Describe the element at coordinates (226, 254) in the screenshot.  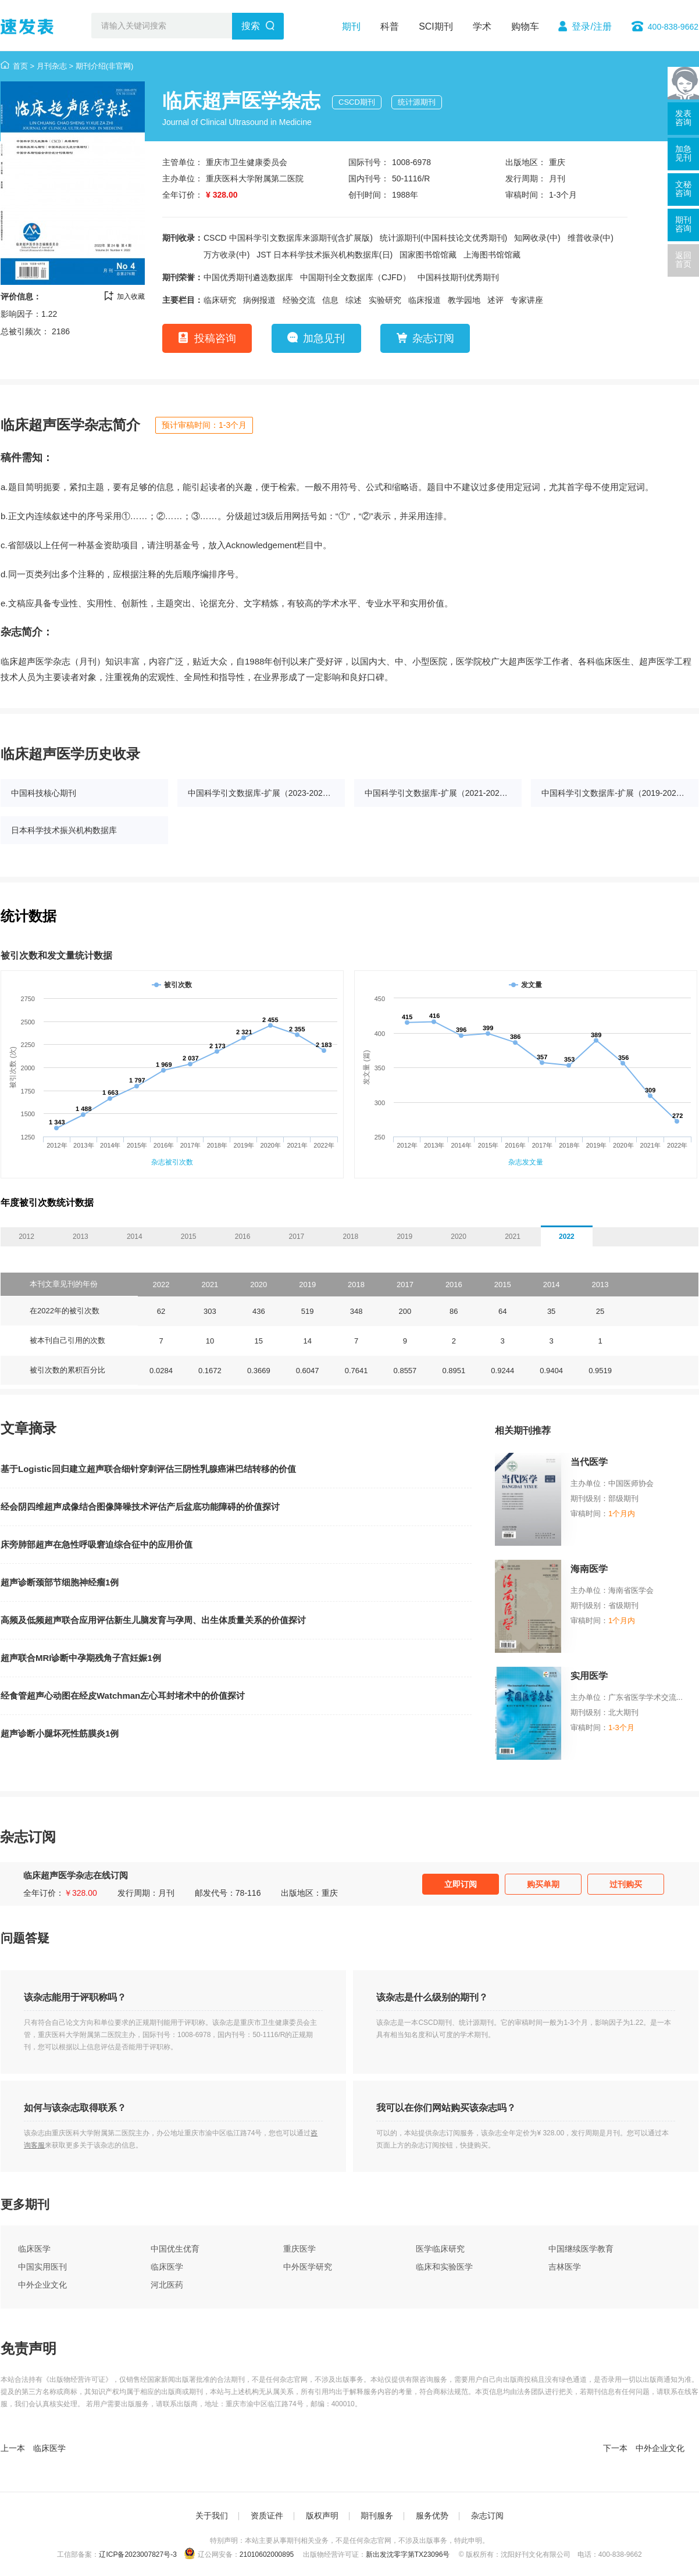
I see `万方收录(中)` at that location.